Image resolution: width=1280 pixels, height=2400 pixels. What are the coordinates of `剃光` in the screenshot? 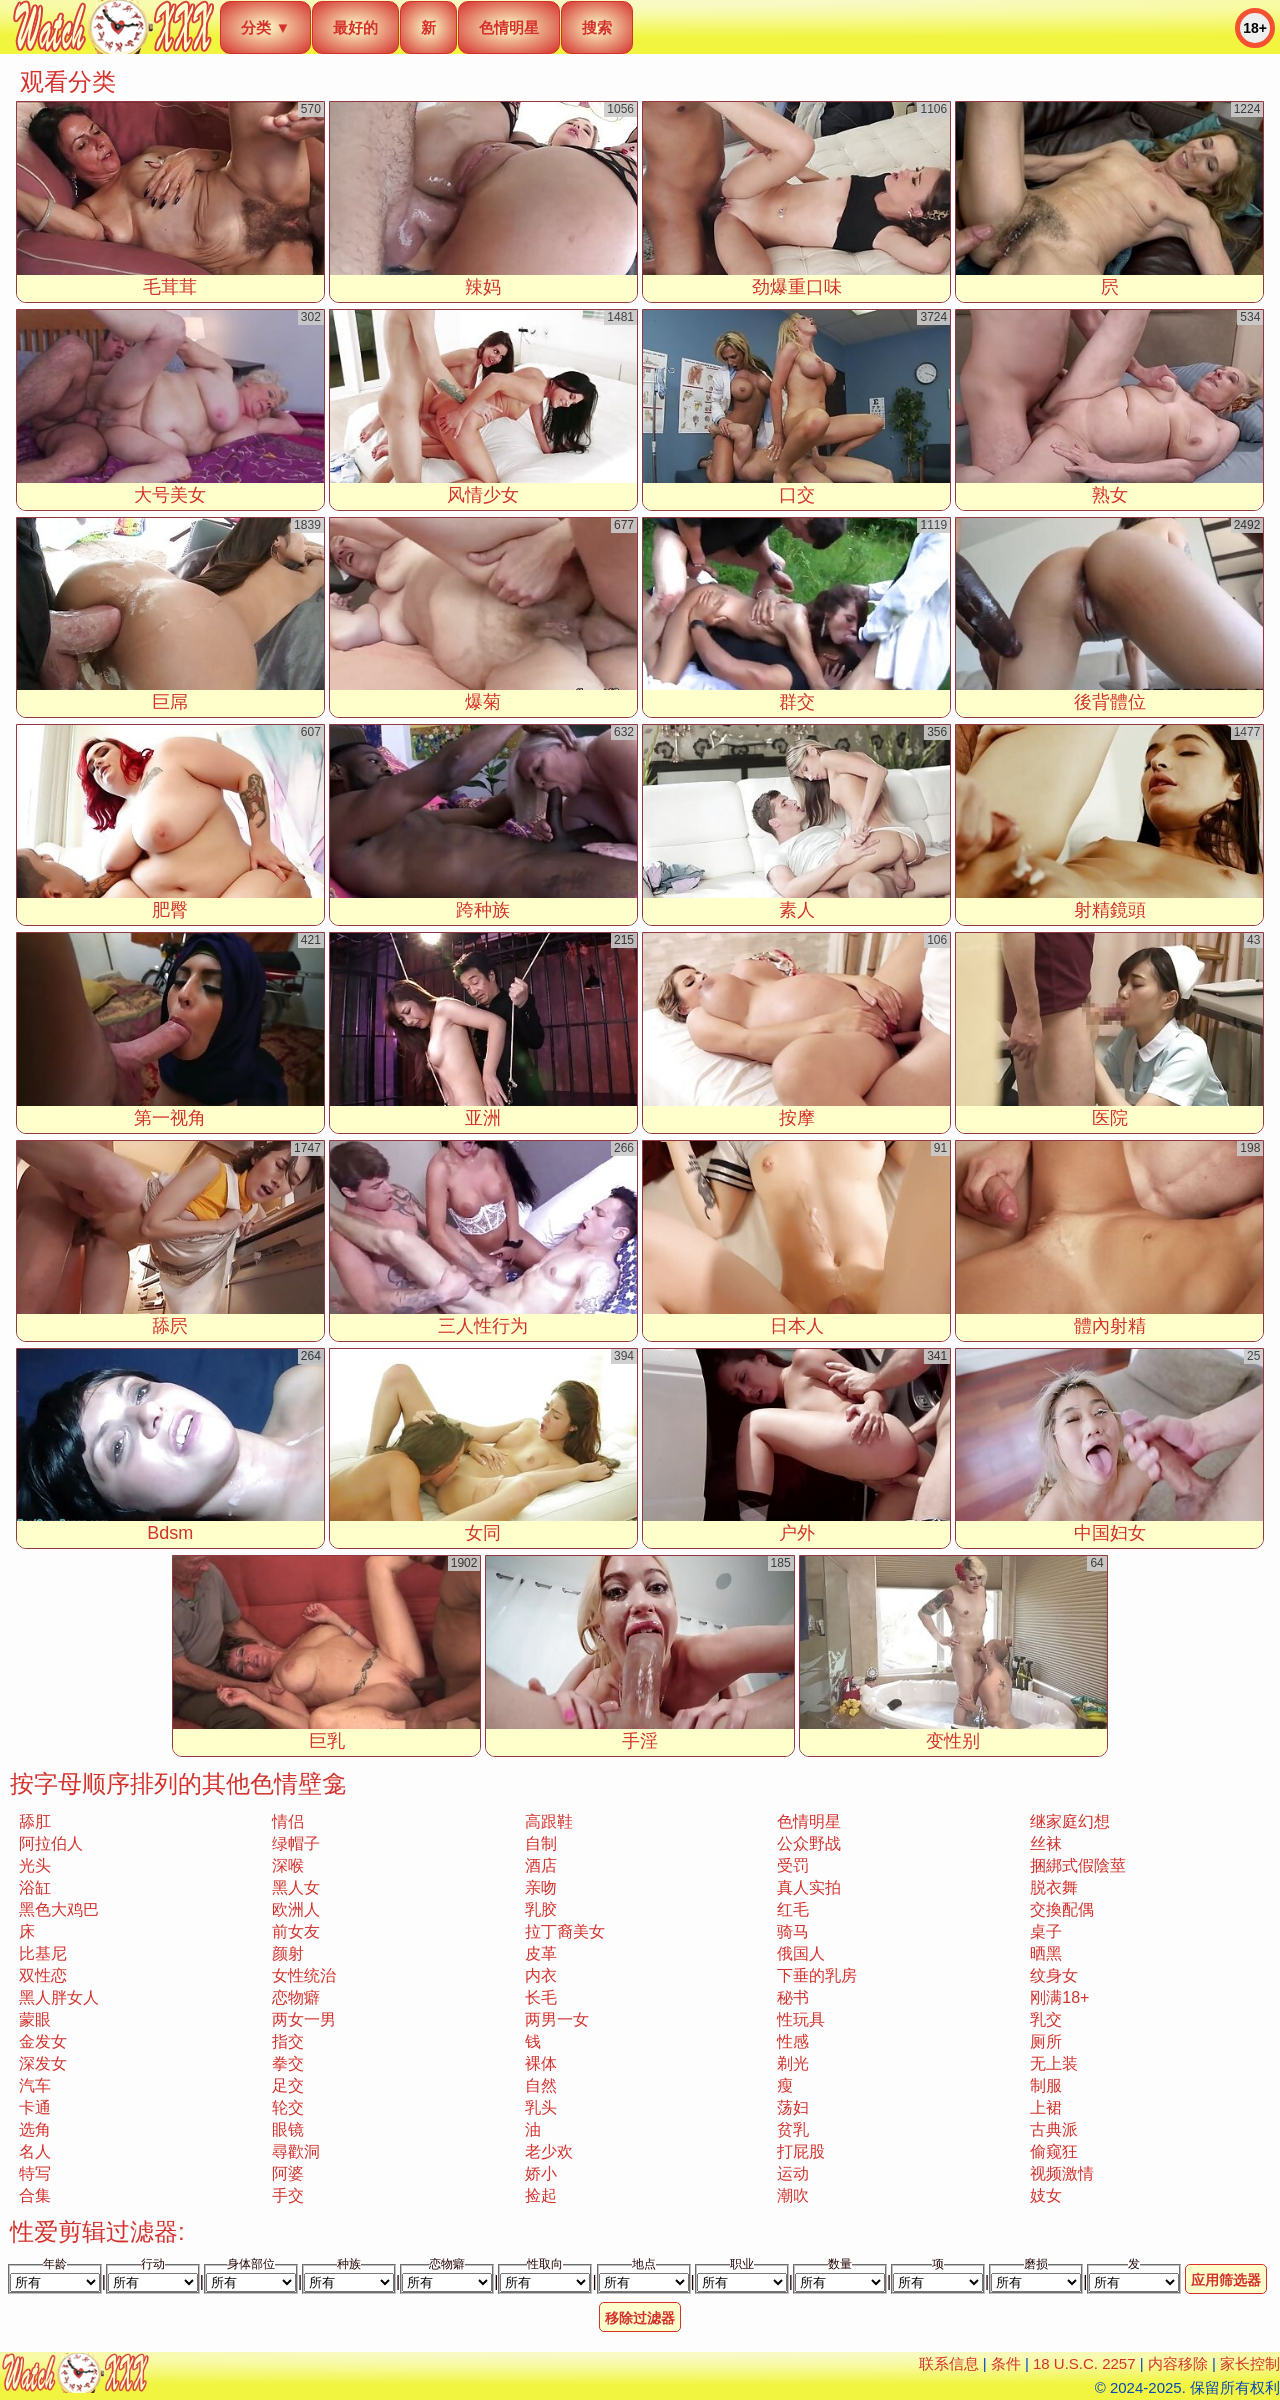 It's located at (793, 2063).